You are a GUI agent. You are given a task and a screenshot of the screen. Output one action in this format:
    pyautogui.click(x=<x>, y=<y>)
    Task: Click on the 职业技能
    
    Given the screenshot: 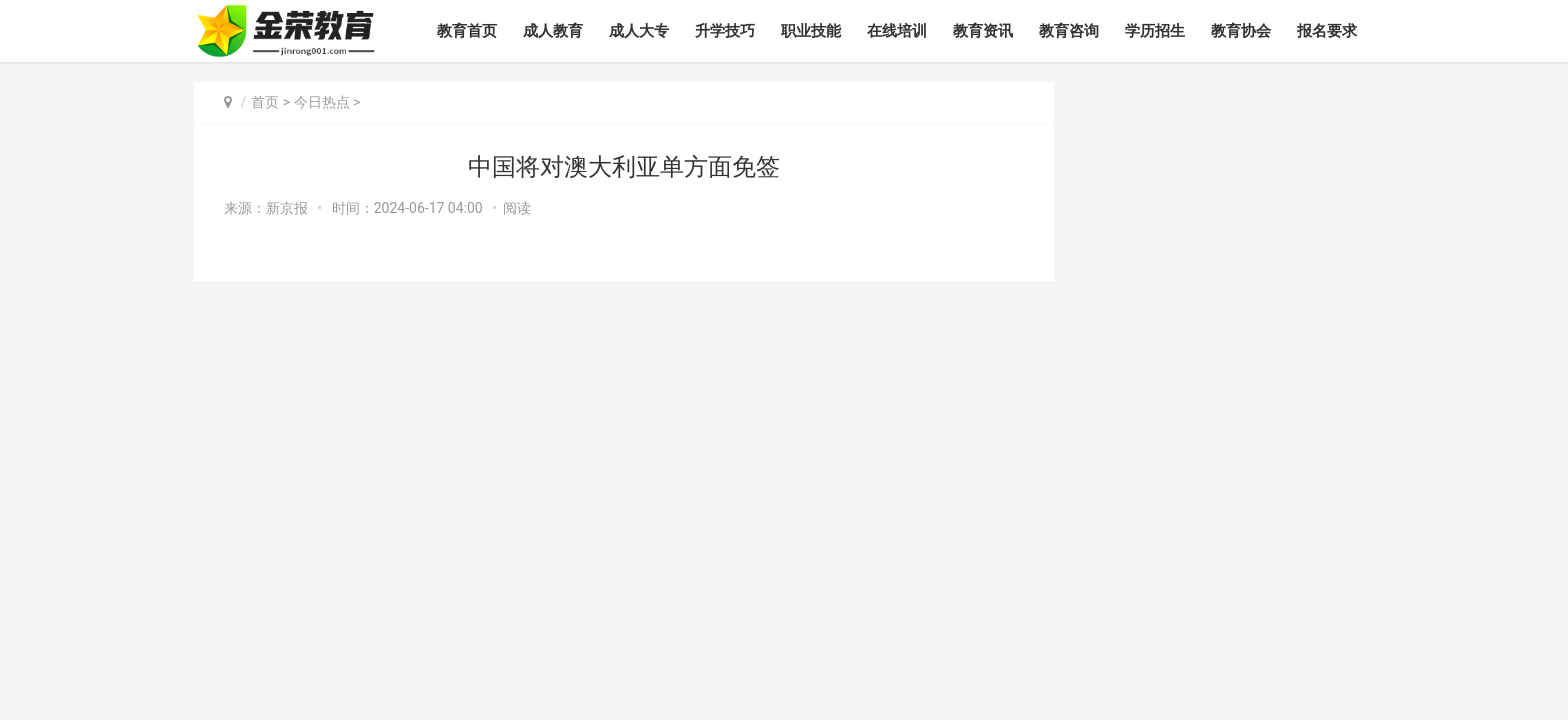 What is the action you would take?
    pyautogui.click(x=811, y=31)
    